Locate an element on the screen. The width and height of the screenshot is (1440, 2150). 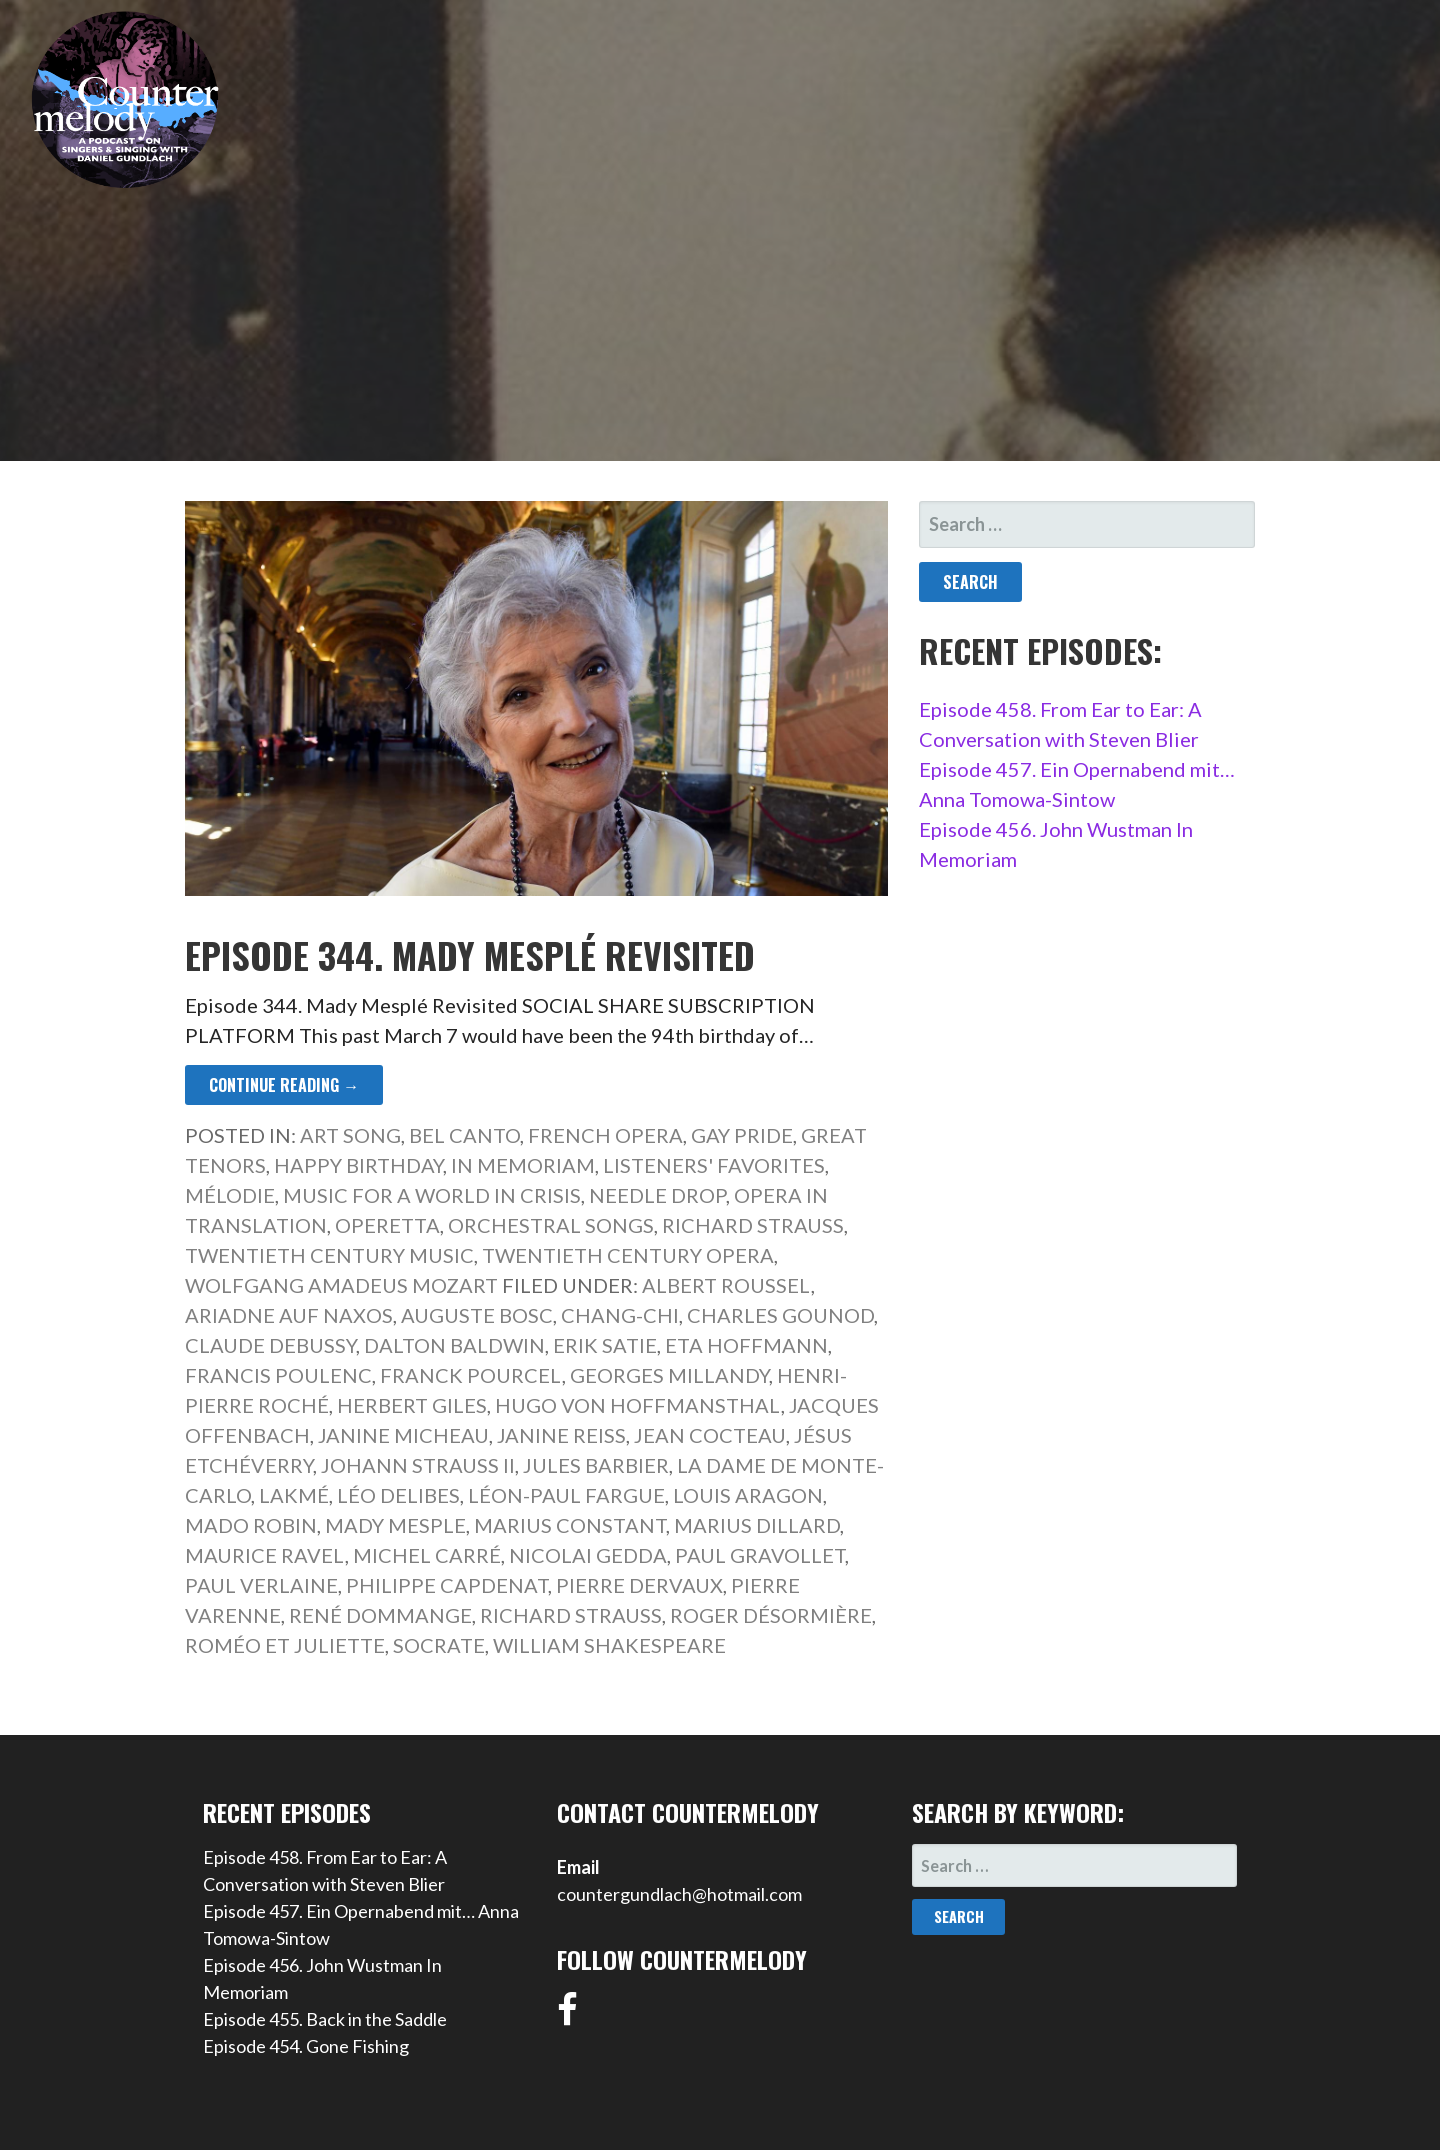
Richard Strauss is located at coordinates (753, 1225).